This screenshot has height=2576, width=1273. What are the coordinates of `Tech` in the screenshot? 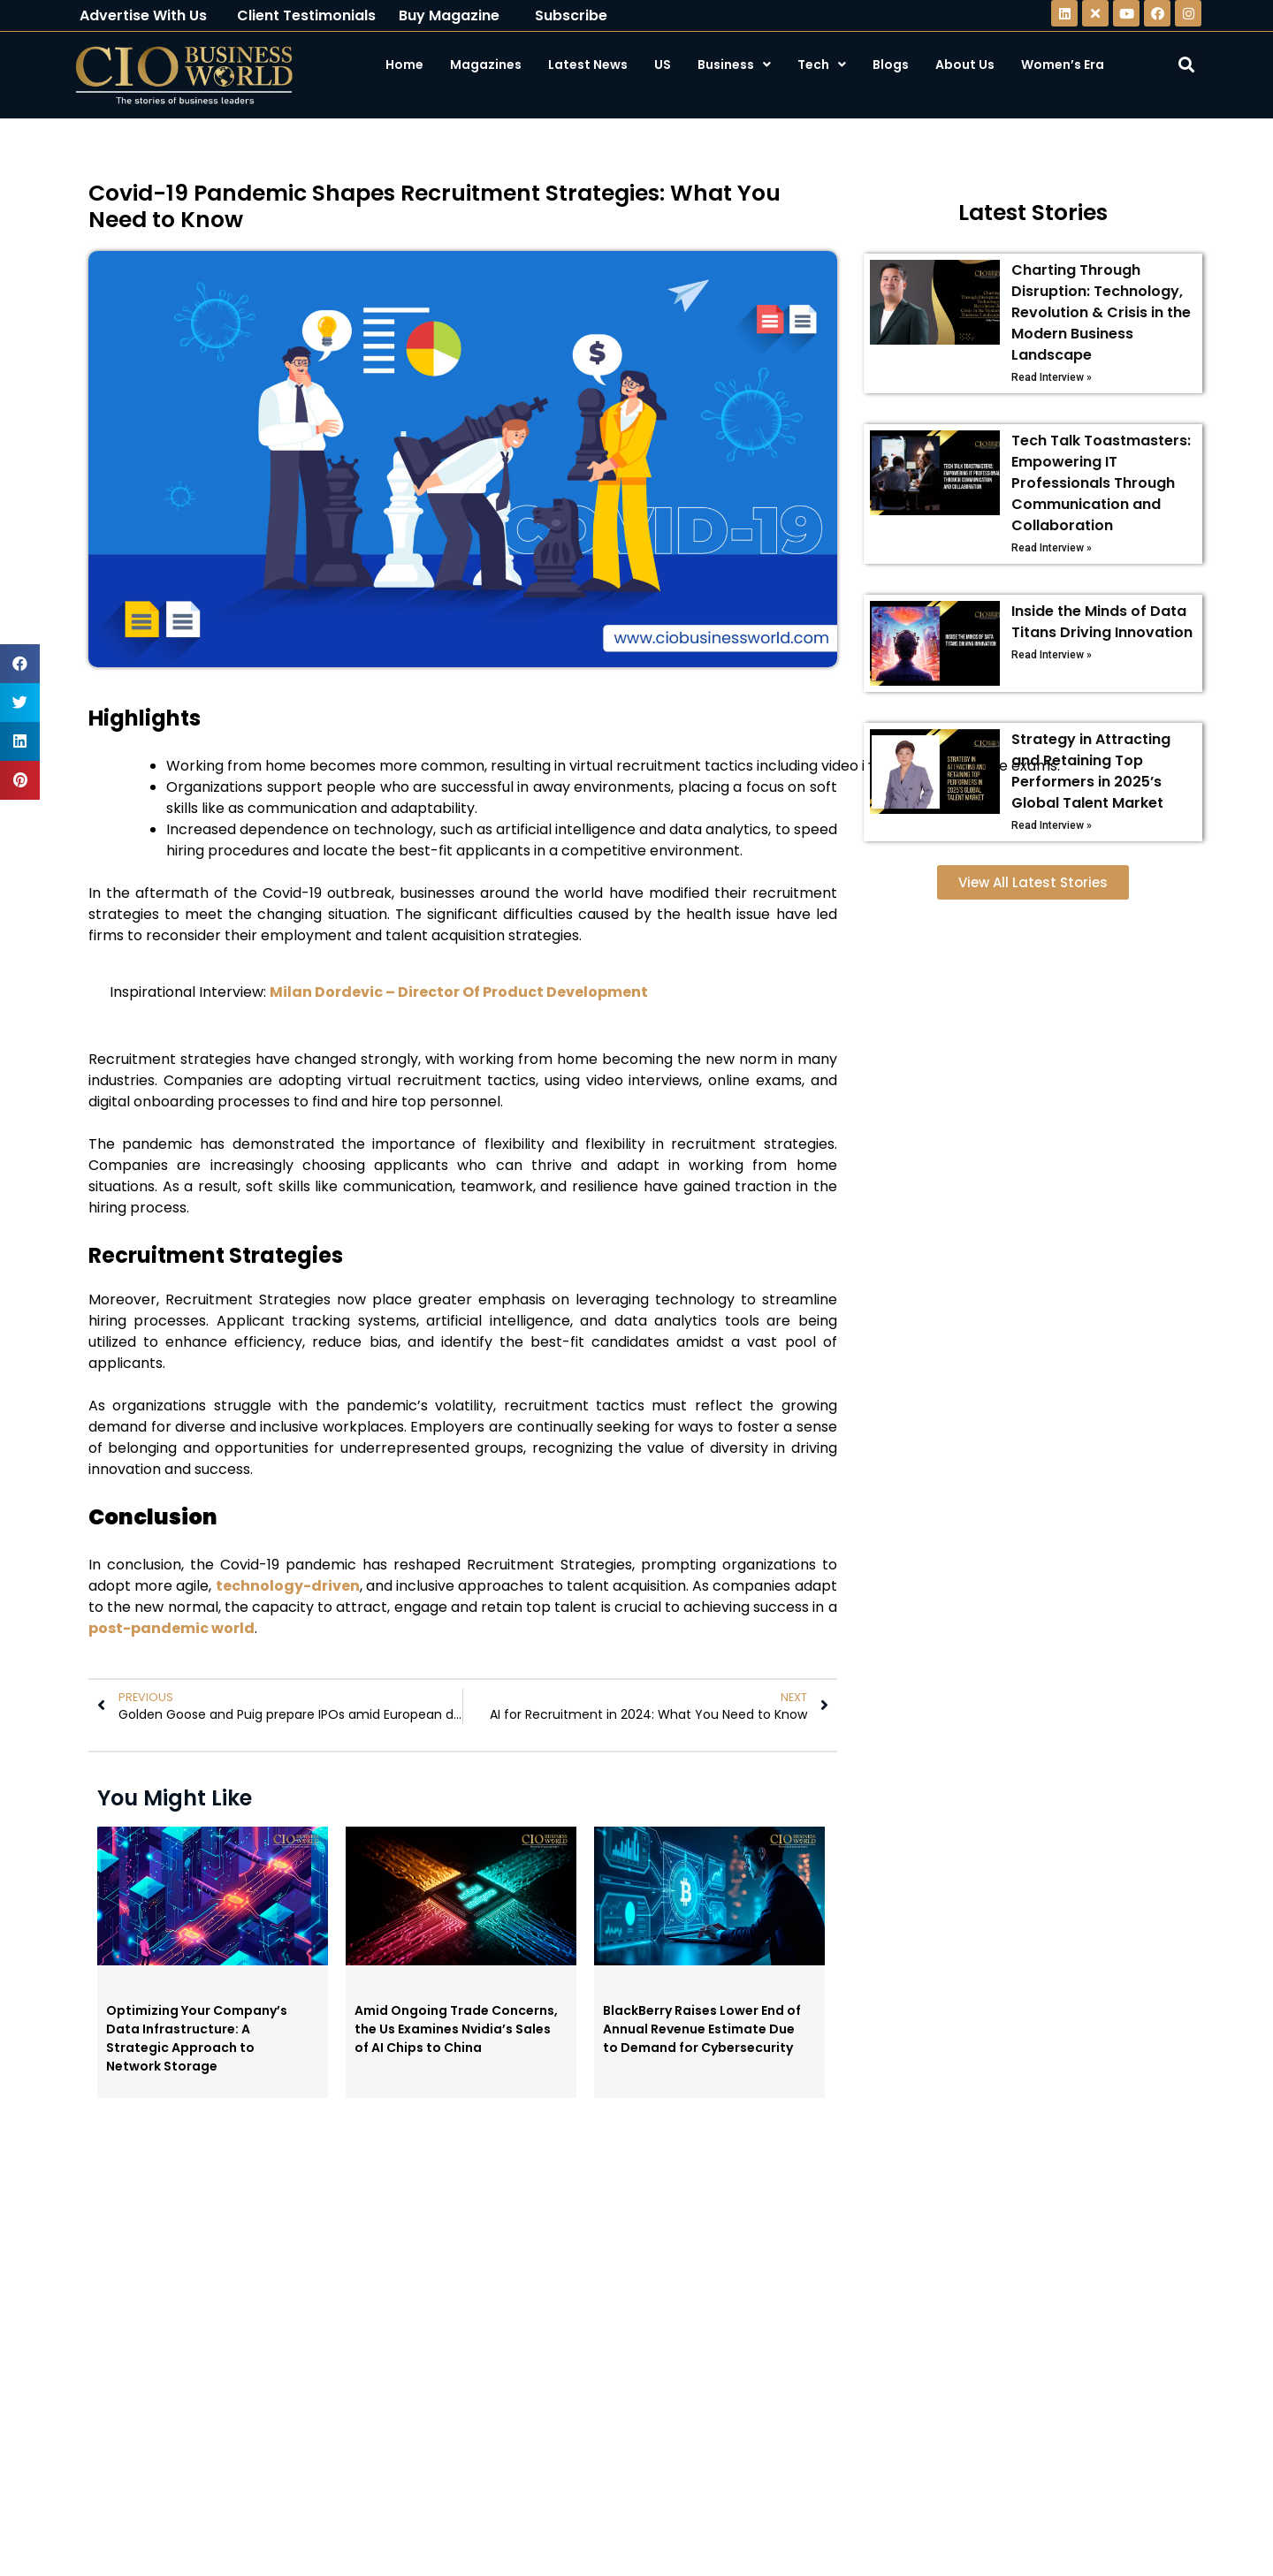 It's located at (821, 64).